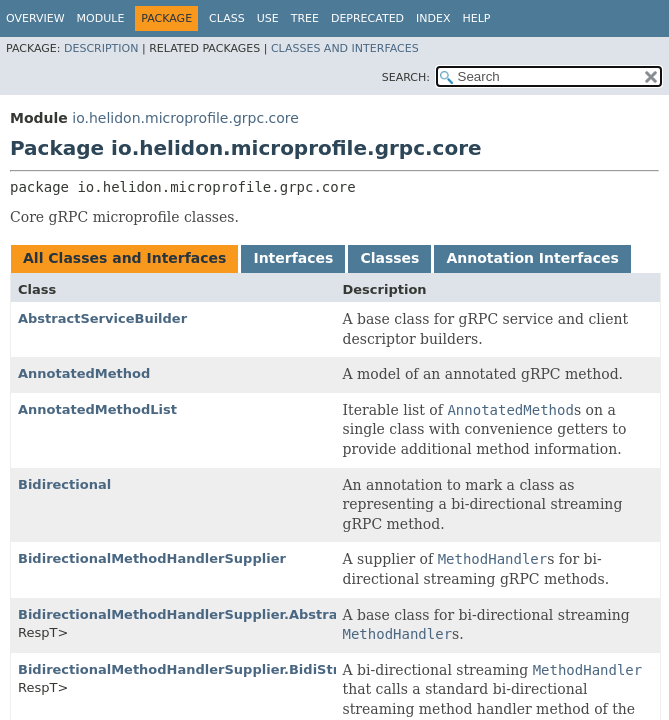 The image size is (669, 720). What do you see at coordinates (367, 18) in the screenshot?
I see `Deprecated` at bounding box center [367, 18].